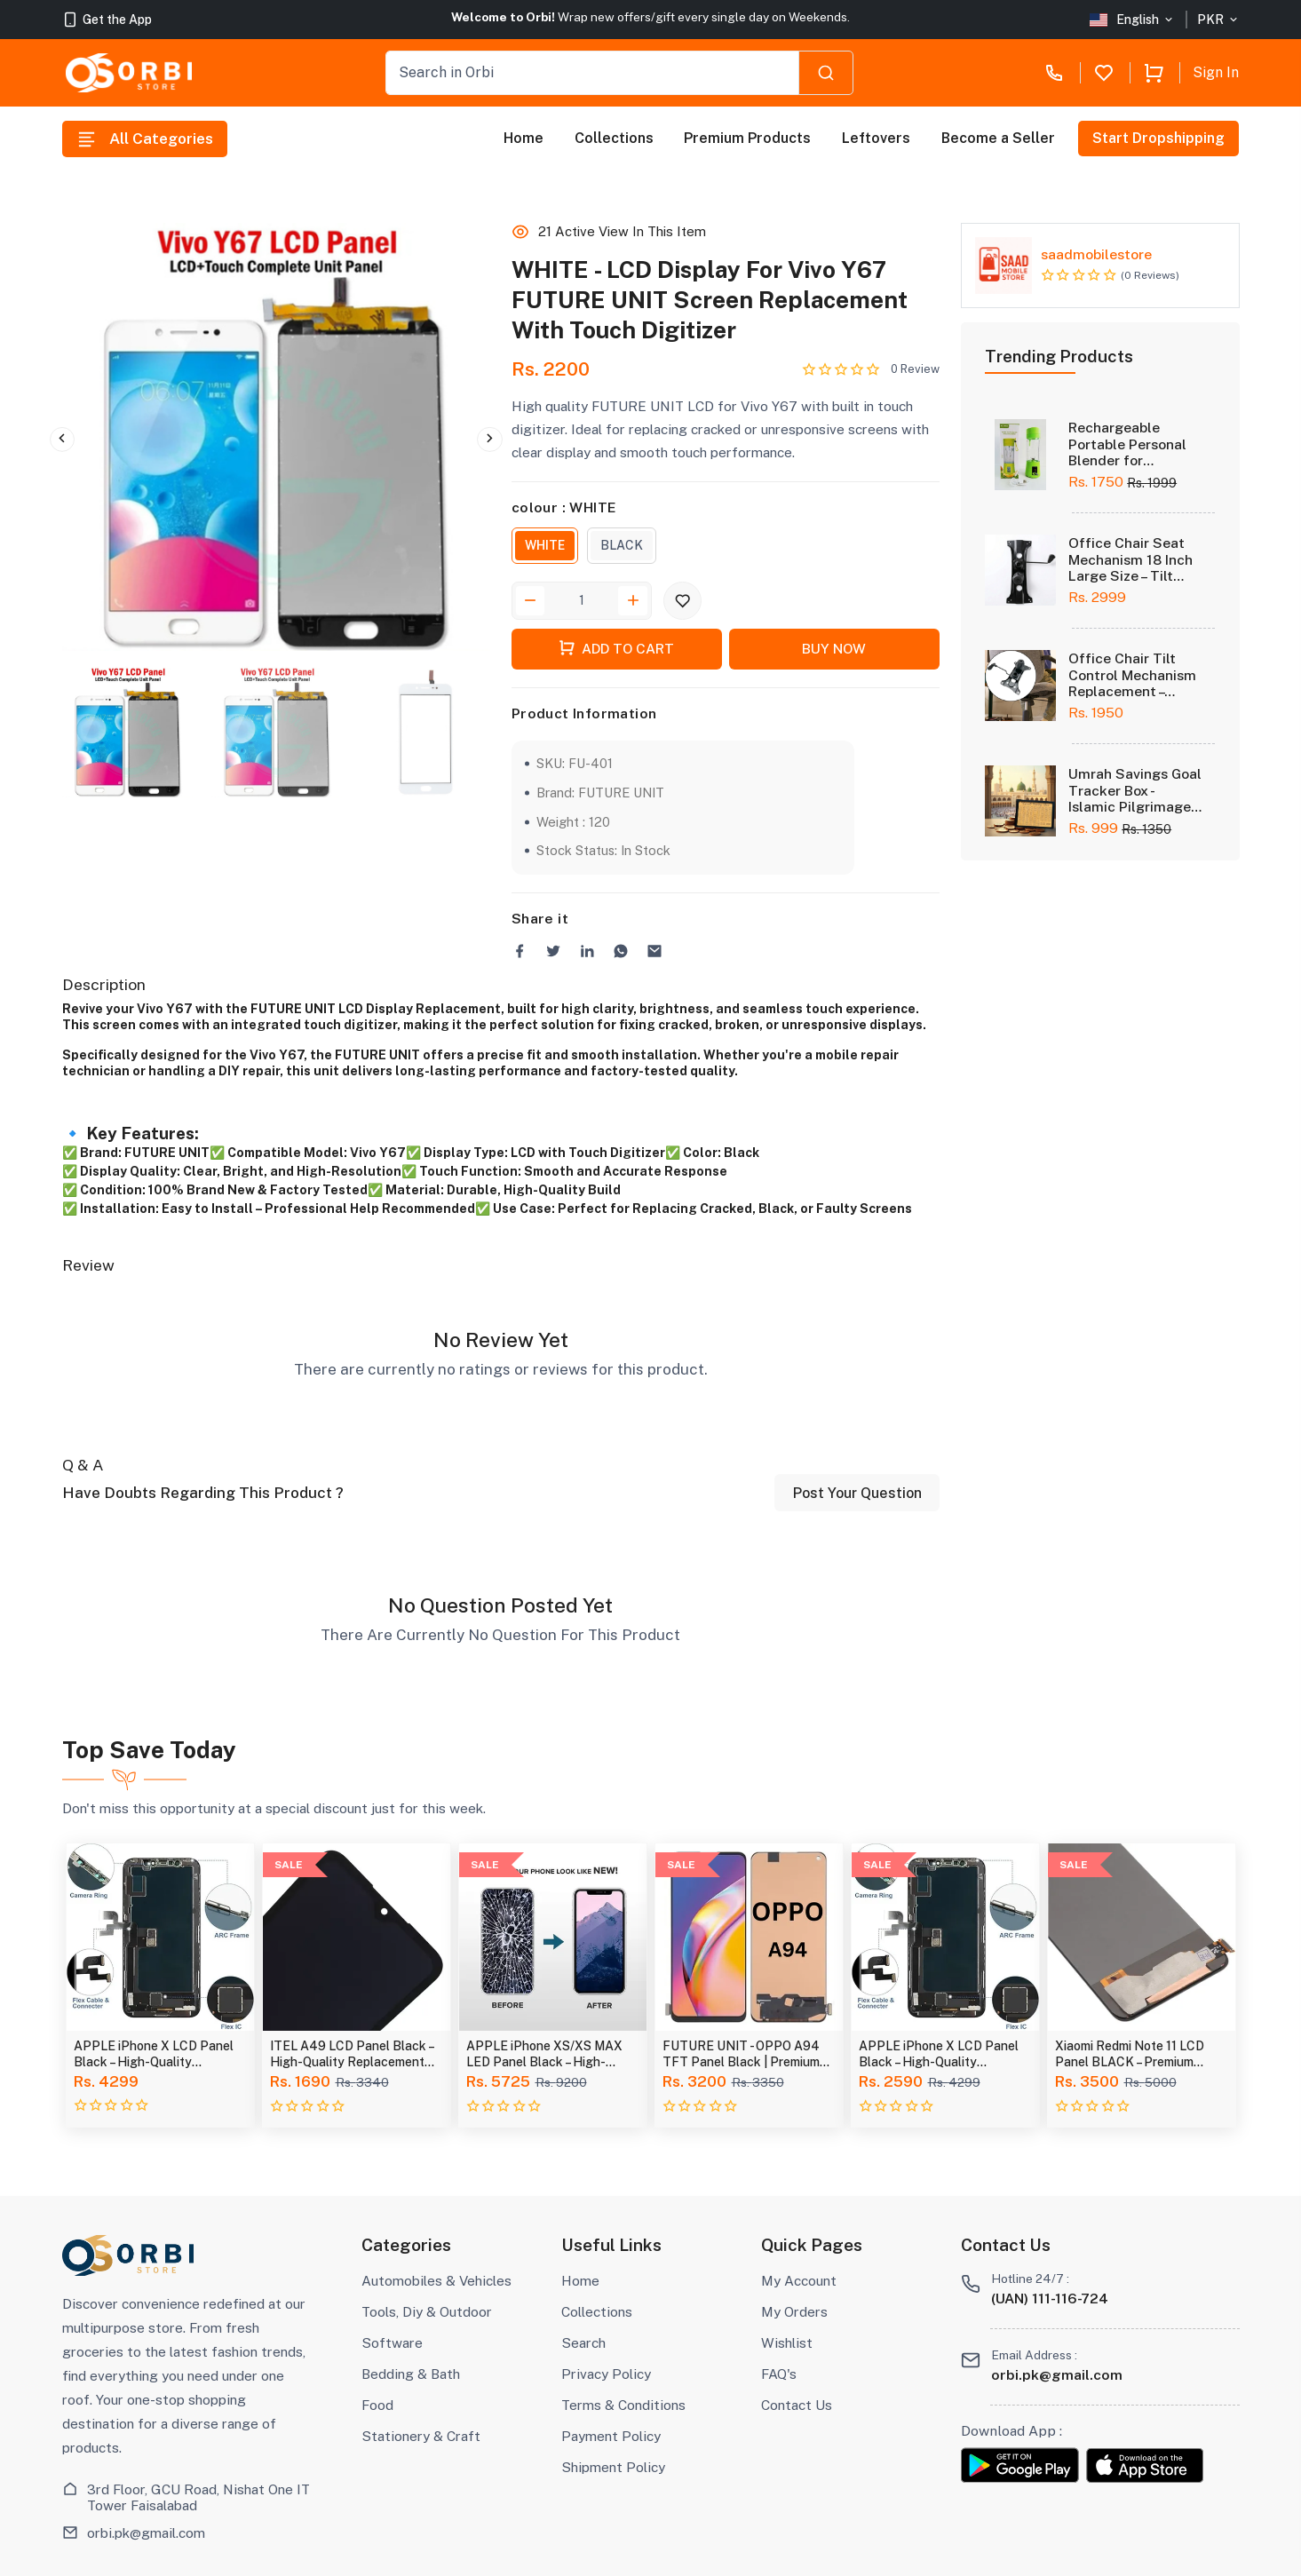  Describe the element at coordinates (545, 545) in the screenshot. I see `WHITE` at that location.